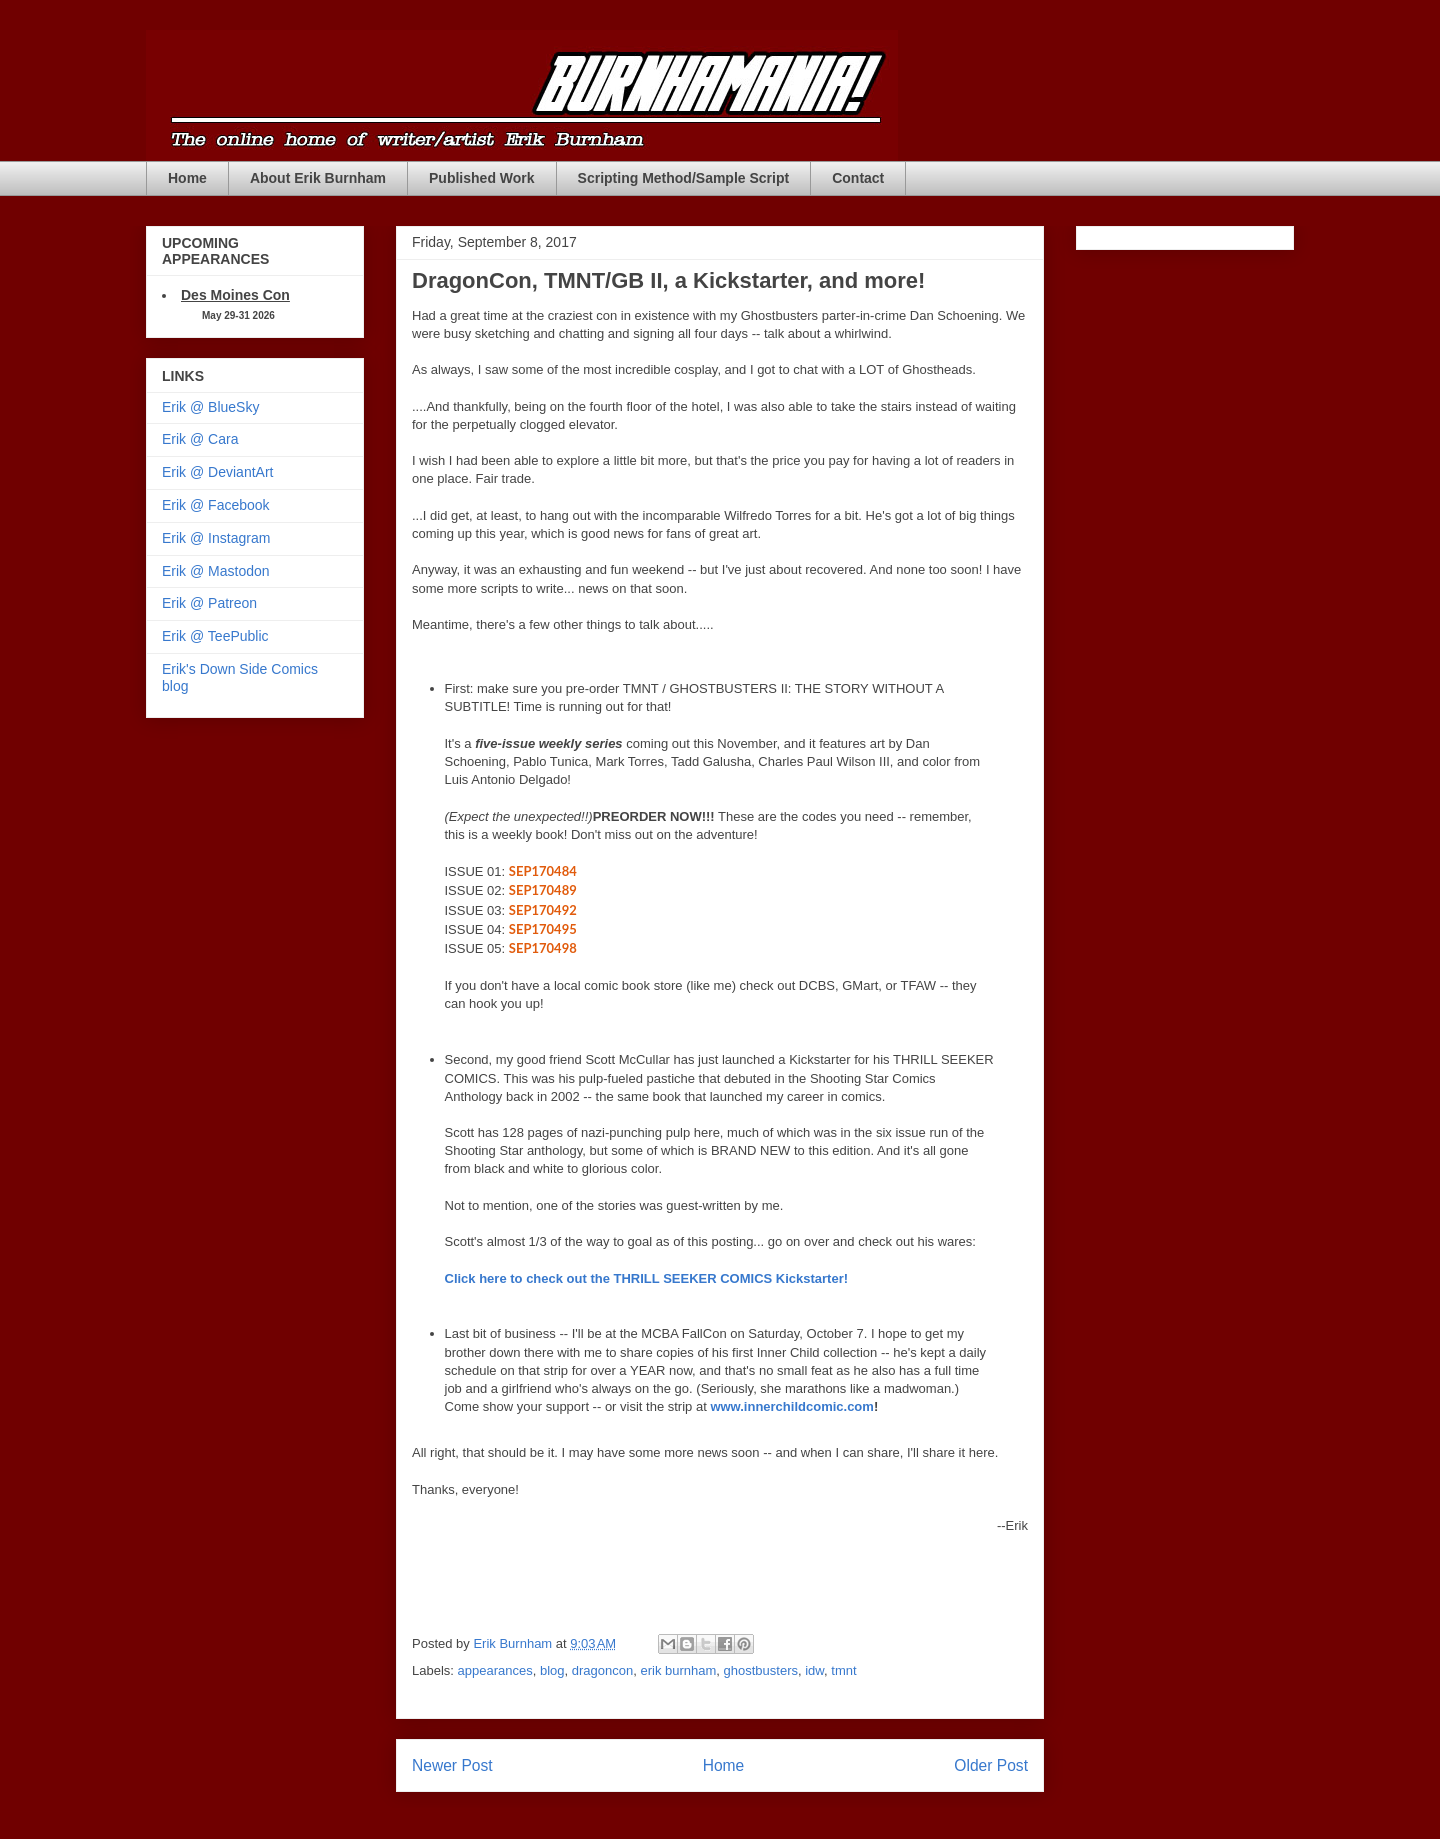  What do you see at coordinates (452, 1765) in the screenshot?
I see `Newer Post` at bounding box center [452, 1765].